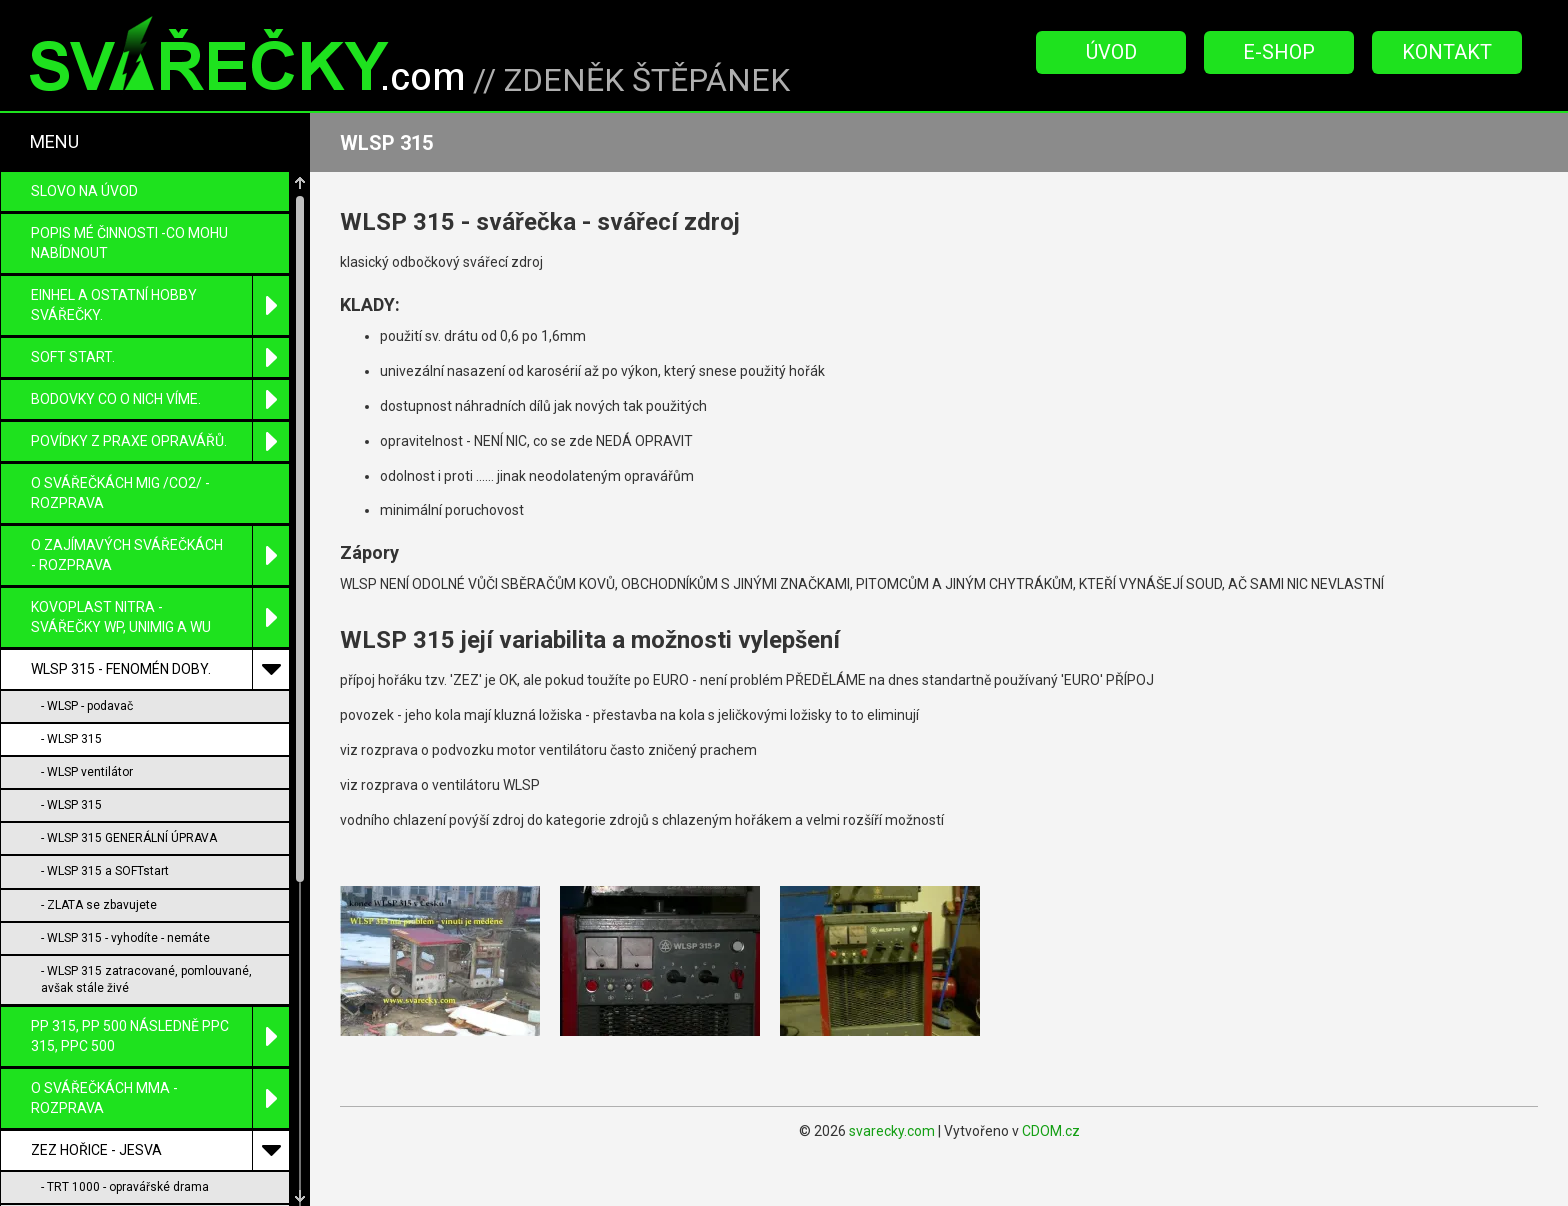 This screenshot has width=1568, height=1206. Describe the element at coordinates (160, 945) in the screenshot. I see `ZEZ Hořice - Jesva` at that location.